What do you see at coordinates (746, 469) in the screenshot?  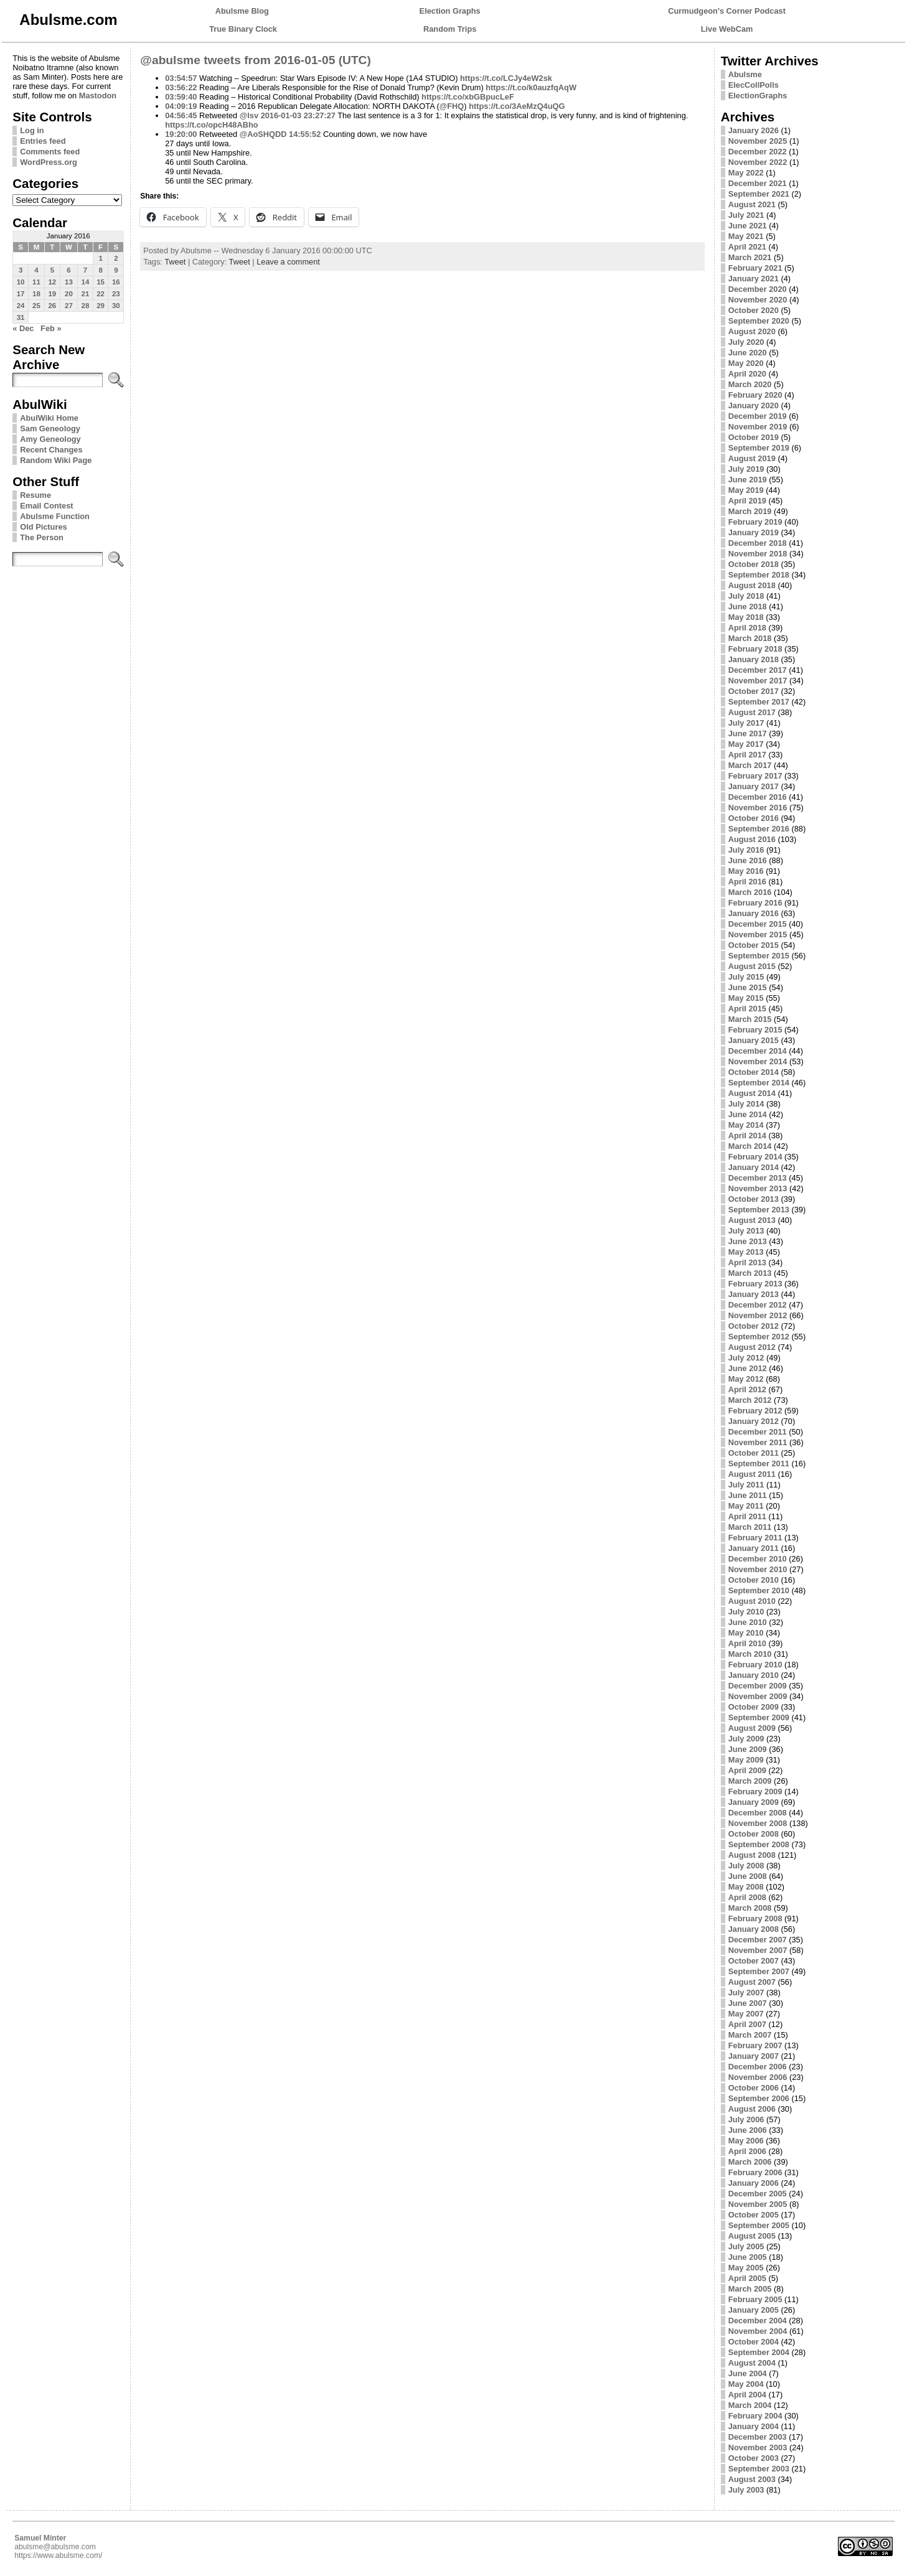 I see `July 2019` at bounding box center [746, 469].